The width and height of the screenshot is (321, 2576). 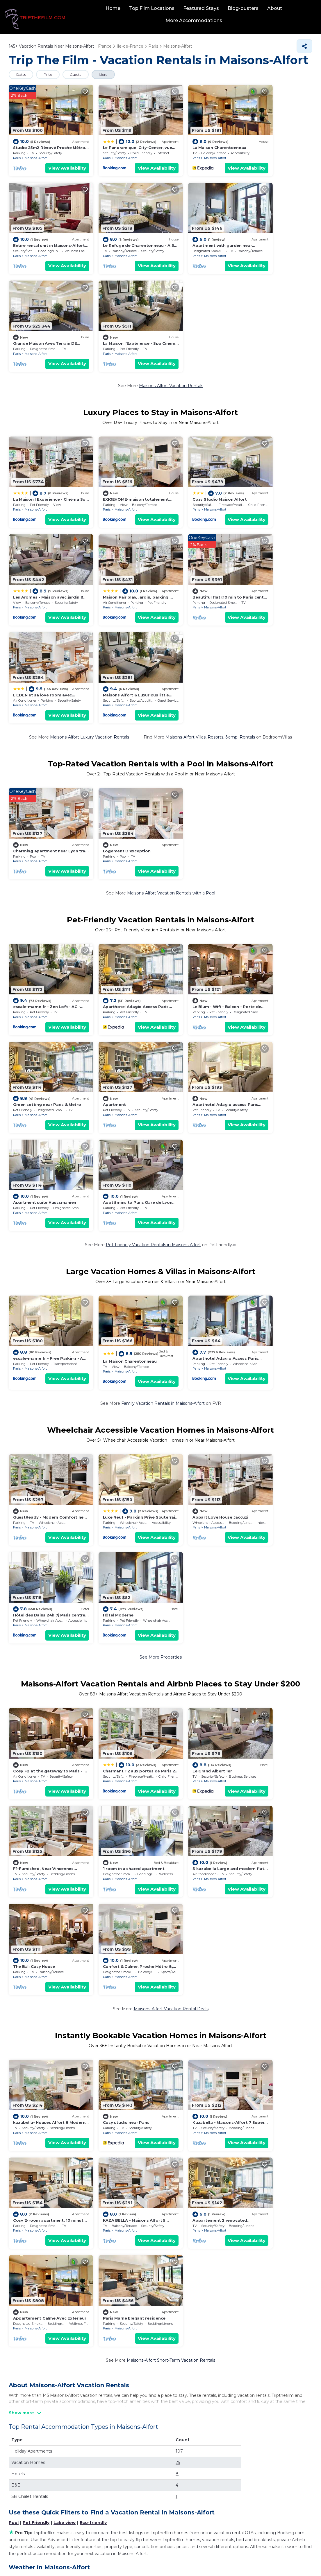 I want to click on Maisons-Alfort Vacation Rentals, so click(x=171, y=272).